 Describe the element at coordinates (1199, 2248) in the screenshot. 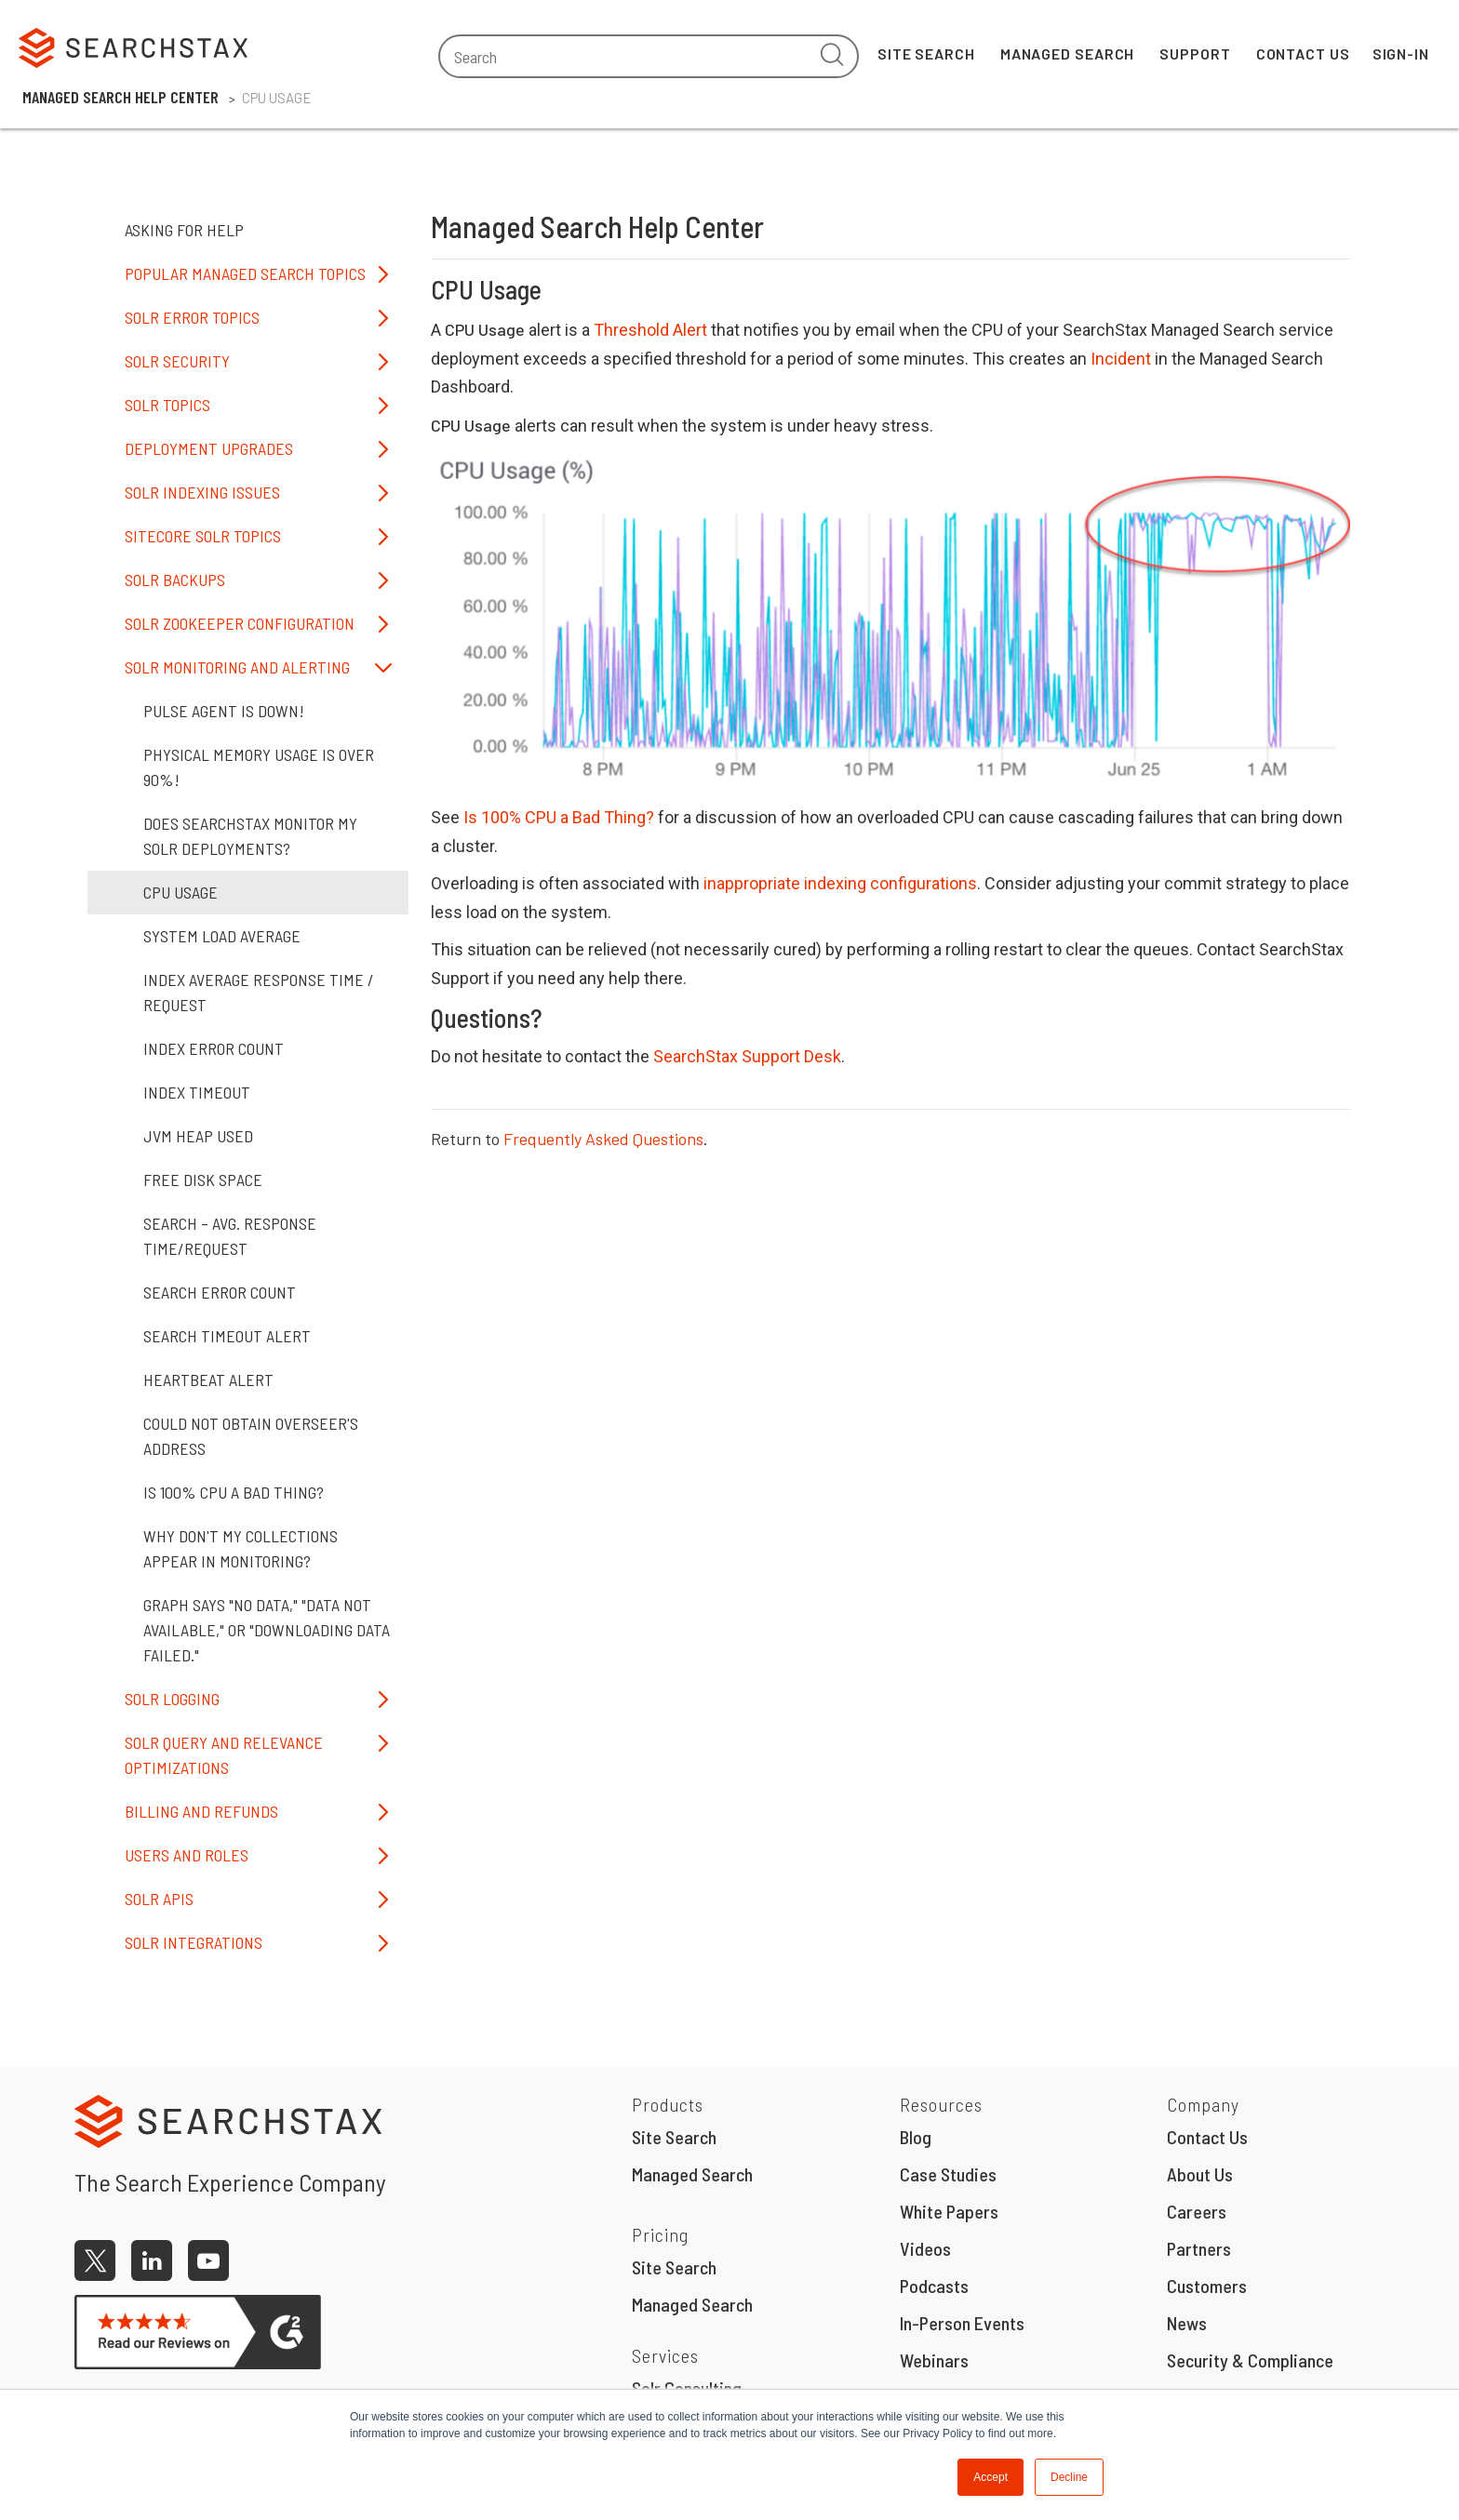

I see `Partners` at that location.